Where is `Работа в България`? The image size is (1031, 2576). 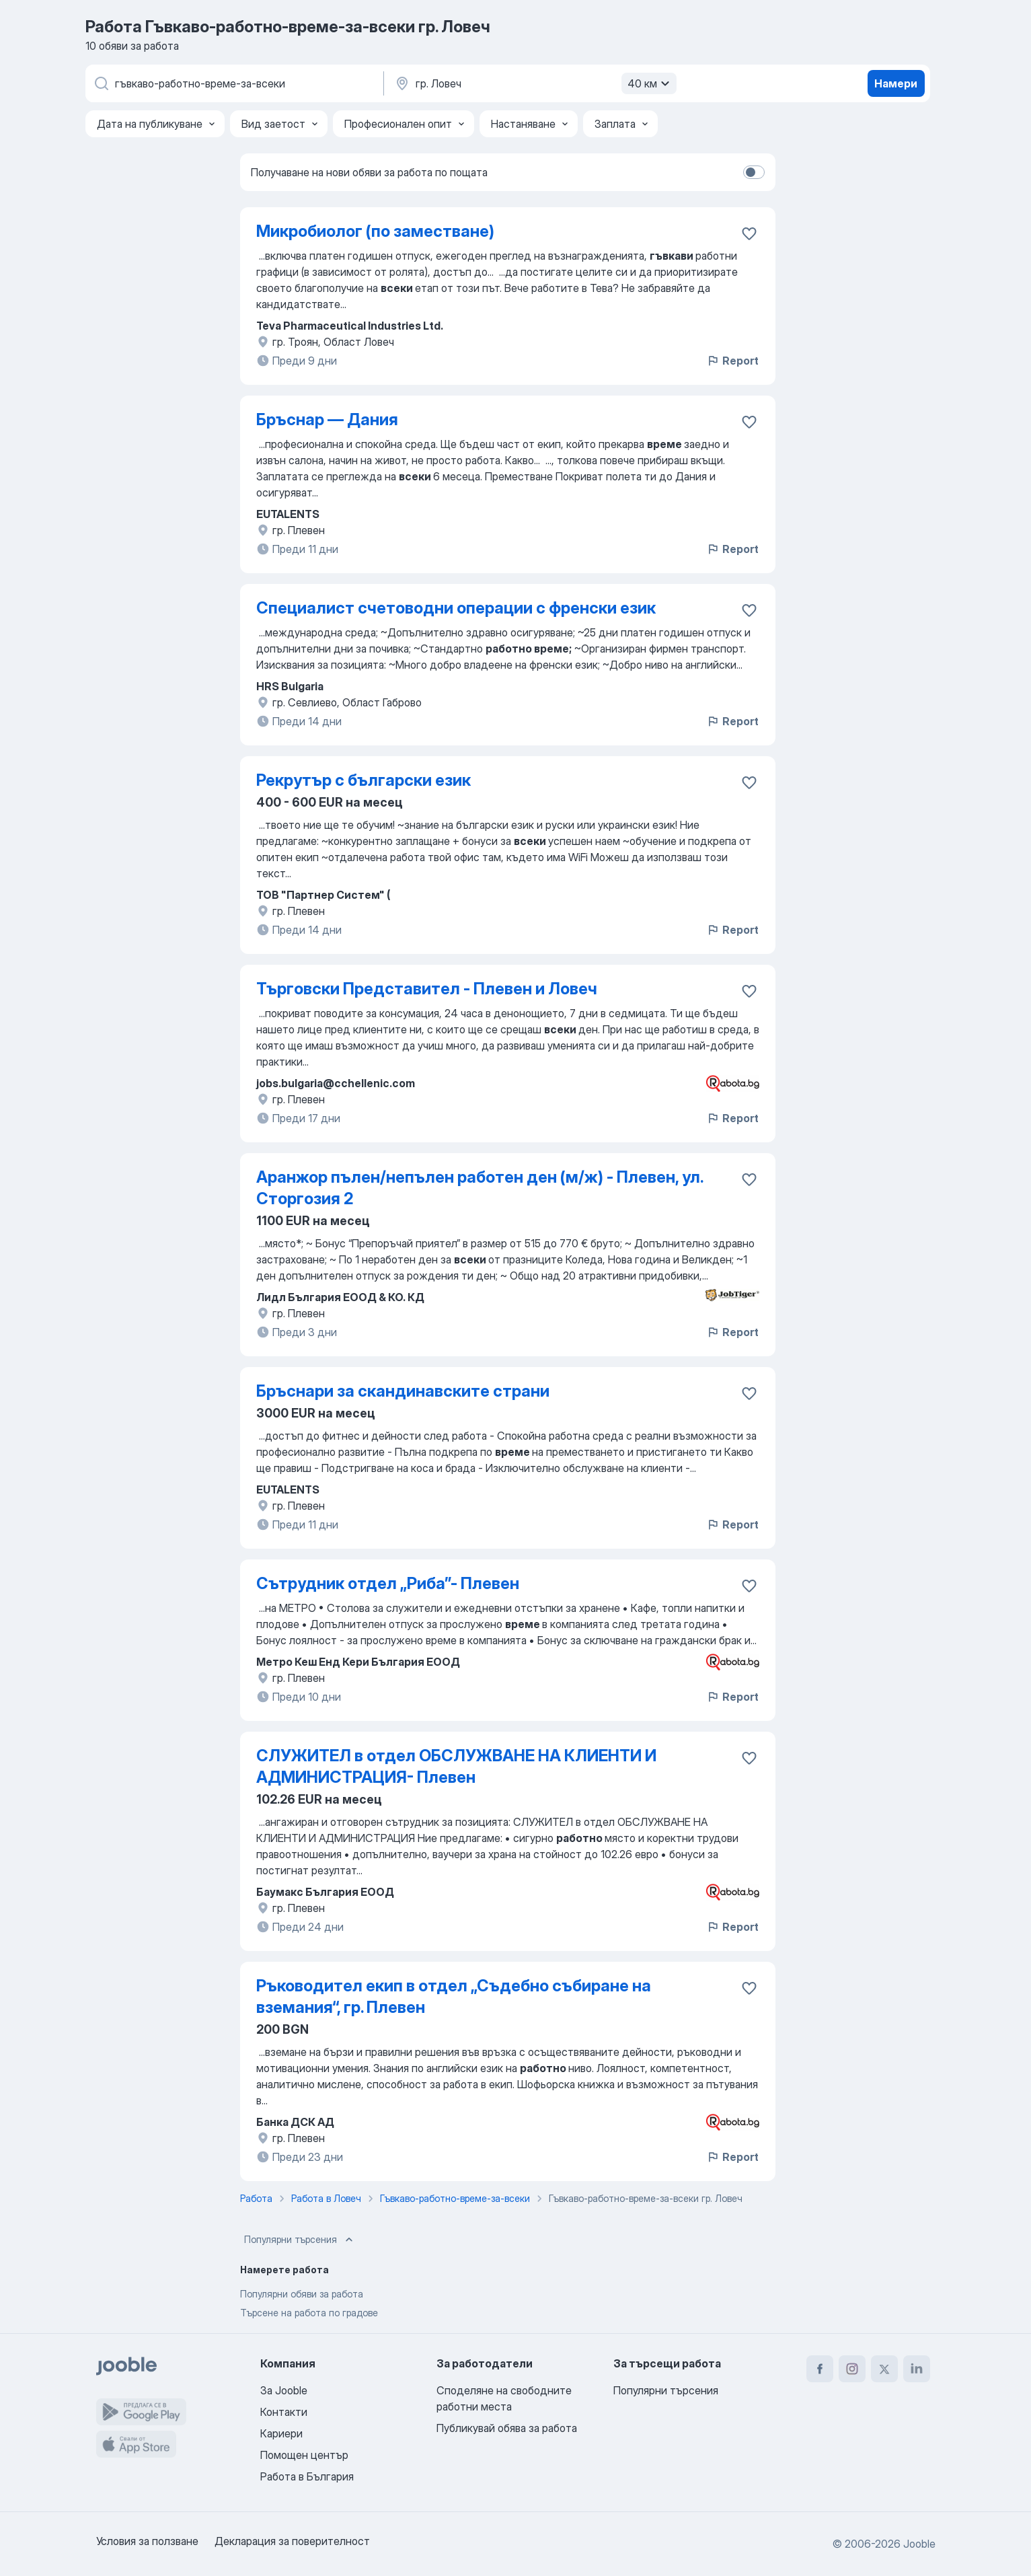 Работа в България is located at coordinates (307, 2476).